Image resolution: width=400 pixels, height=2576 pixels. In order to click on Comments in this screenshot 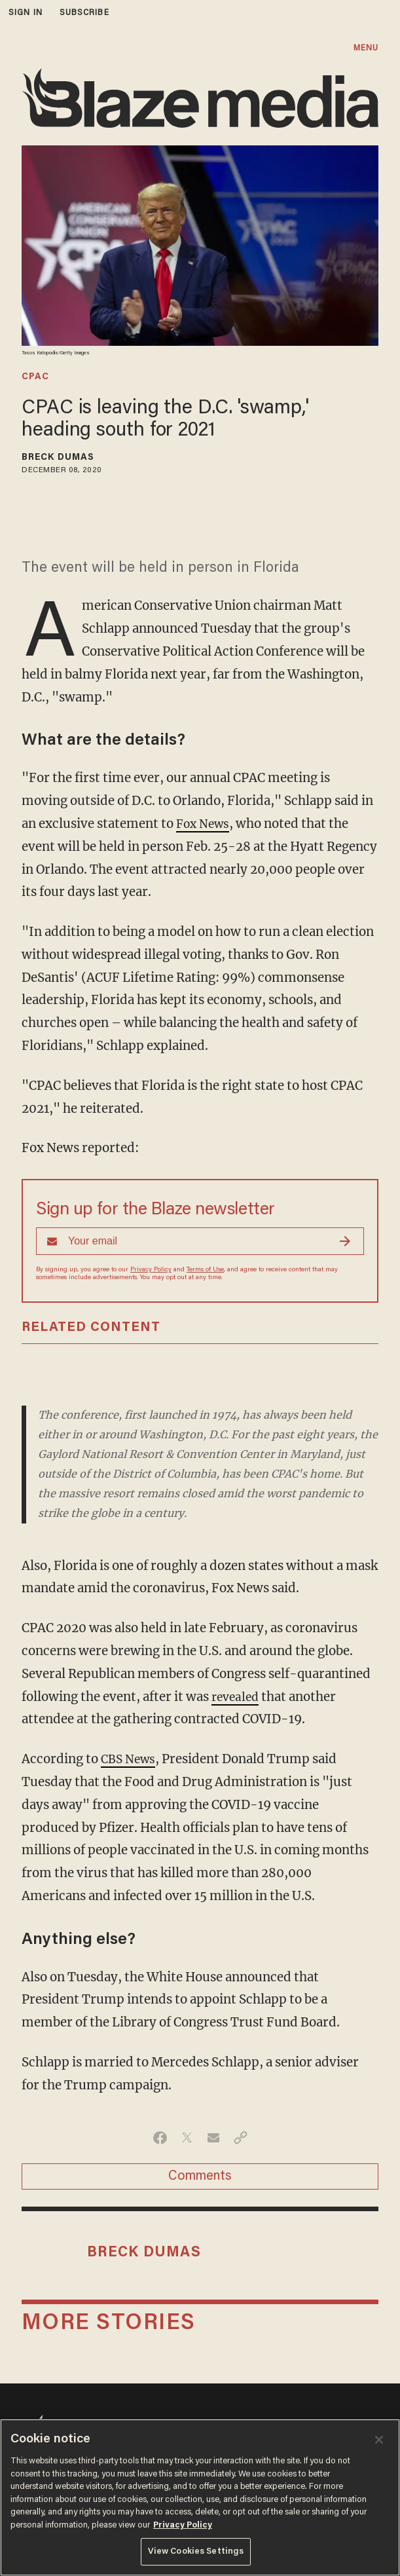, I will do `click(200, 2176)`.